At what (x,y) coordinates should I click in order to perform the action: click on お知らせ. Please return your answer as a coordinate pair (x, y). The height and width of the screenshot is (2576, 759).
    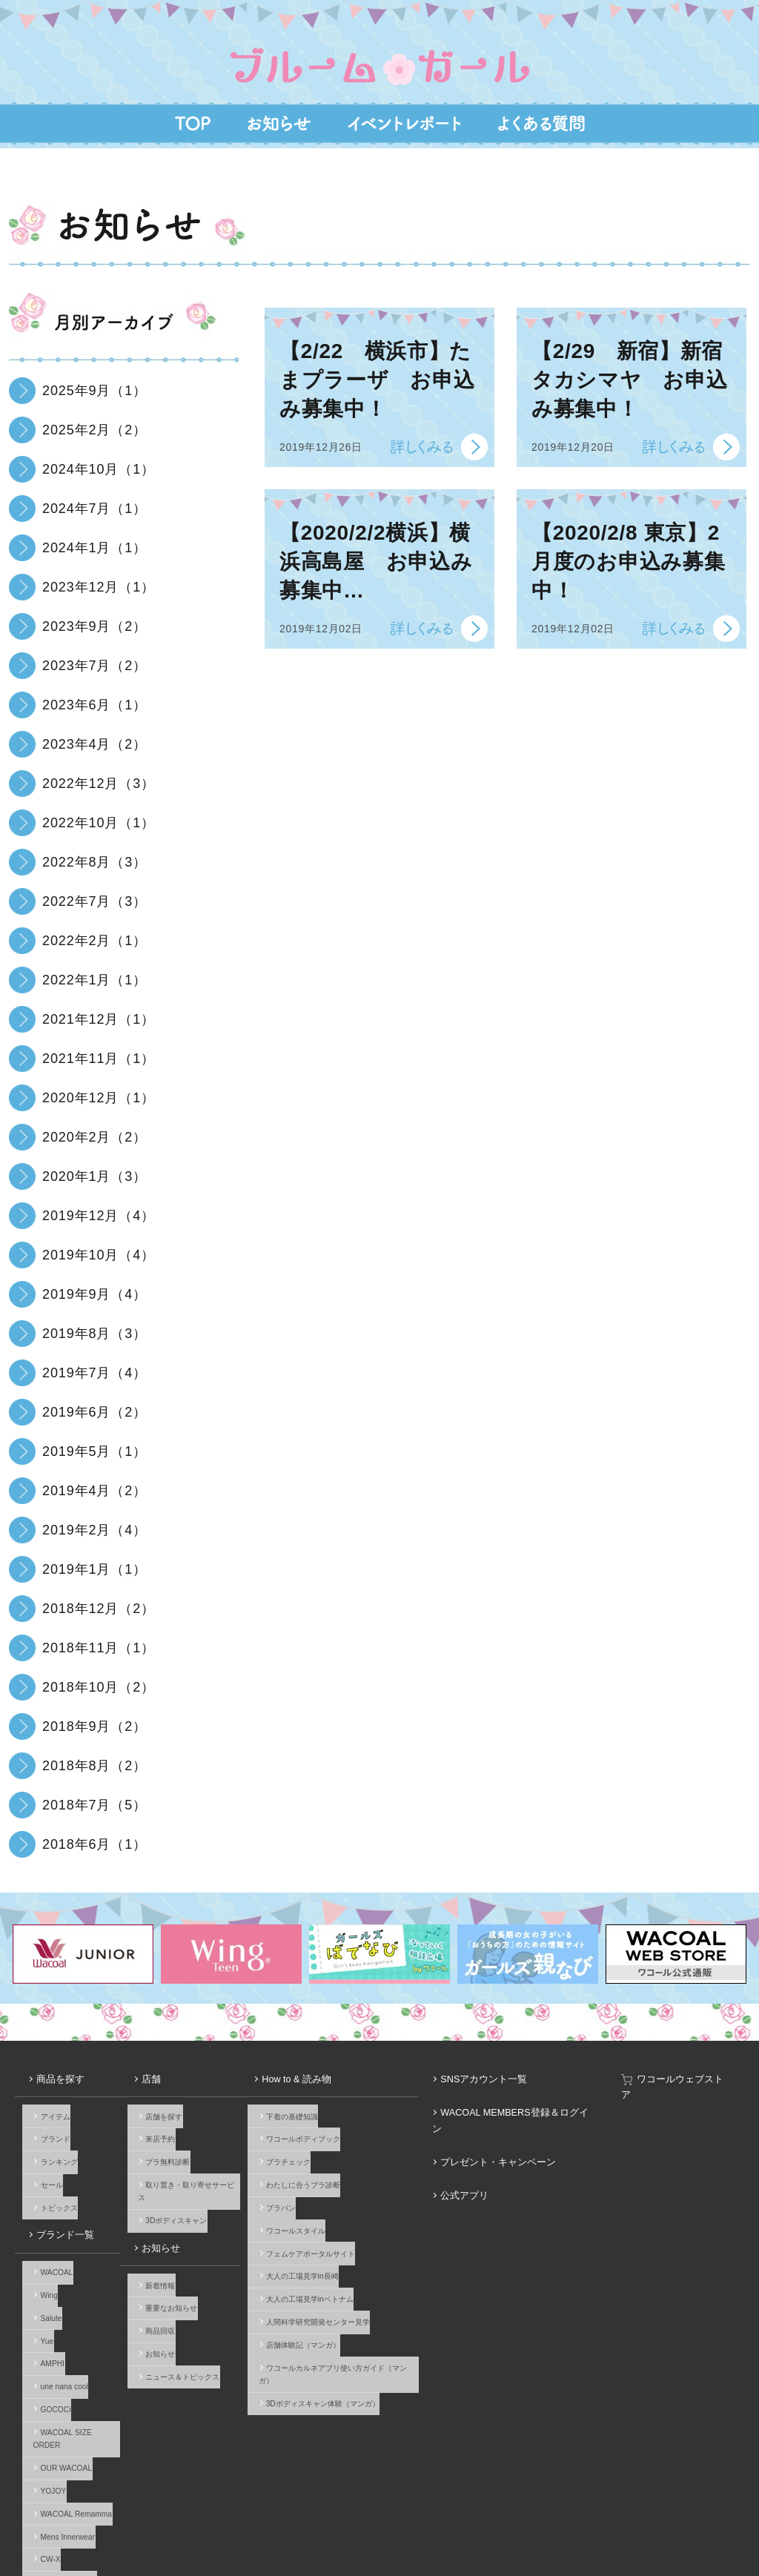
    Looking at the image, I should click on (167, 2184).